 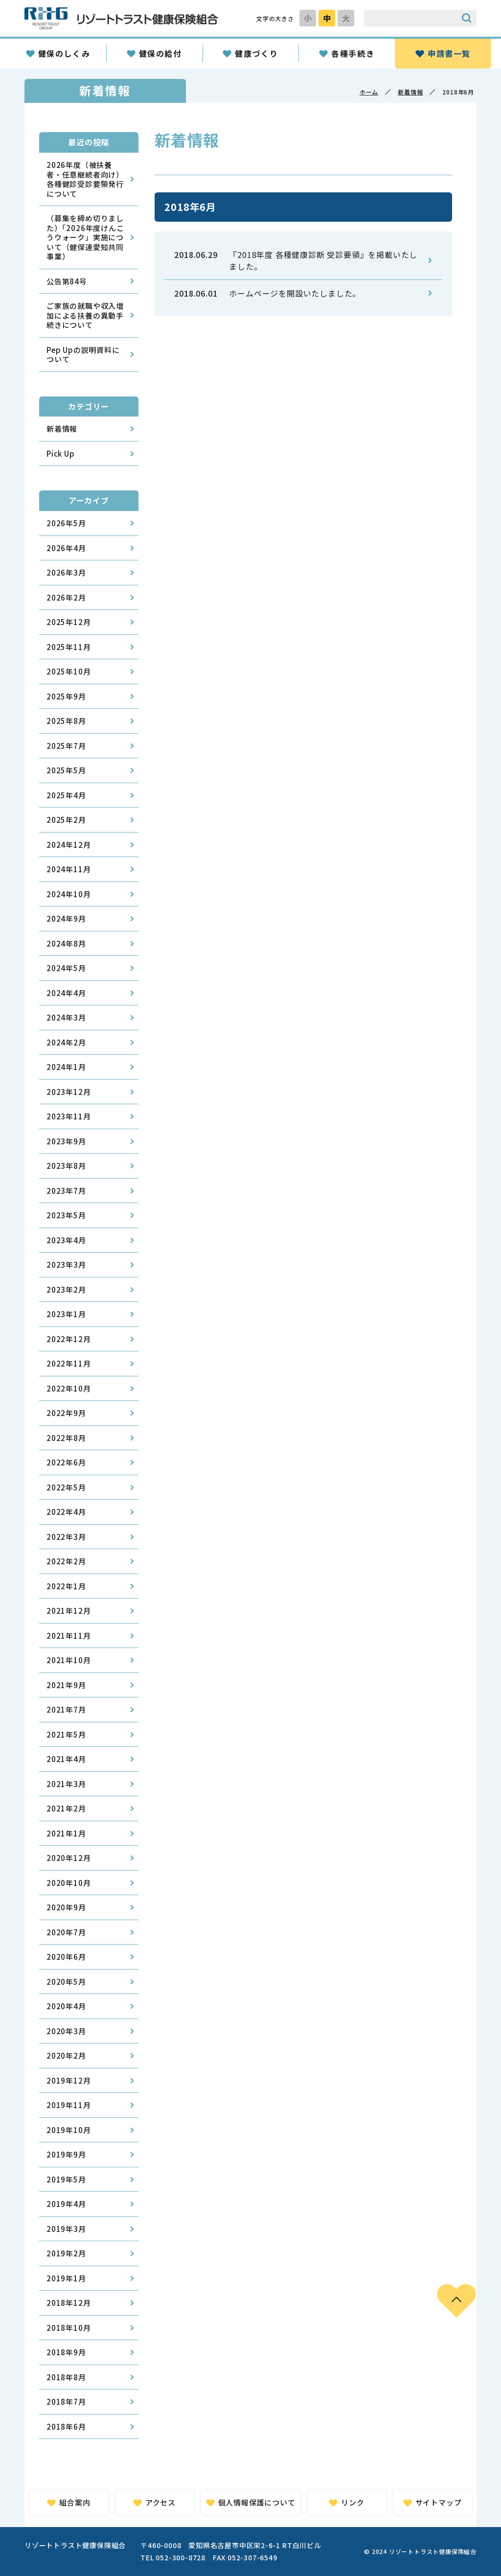 I want to click on 2025年2月, so click(x=66, y=819).